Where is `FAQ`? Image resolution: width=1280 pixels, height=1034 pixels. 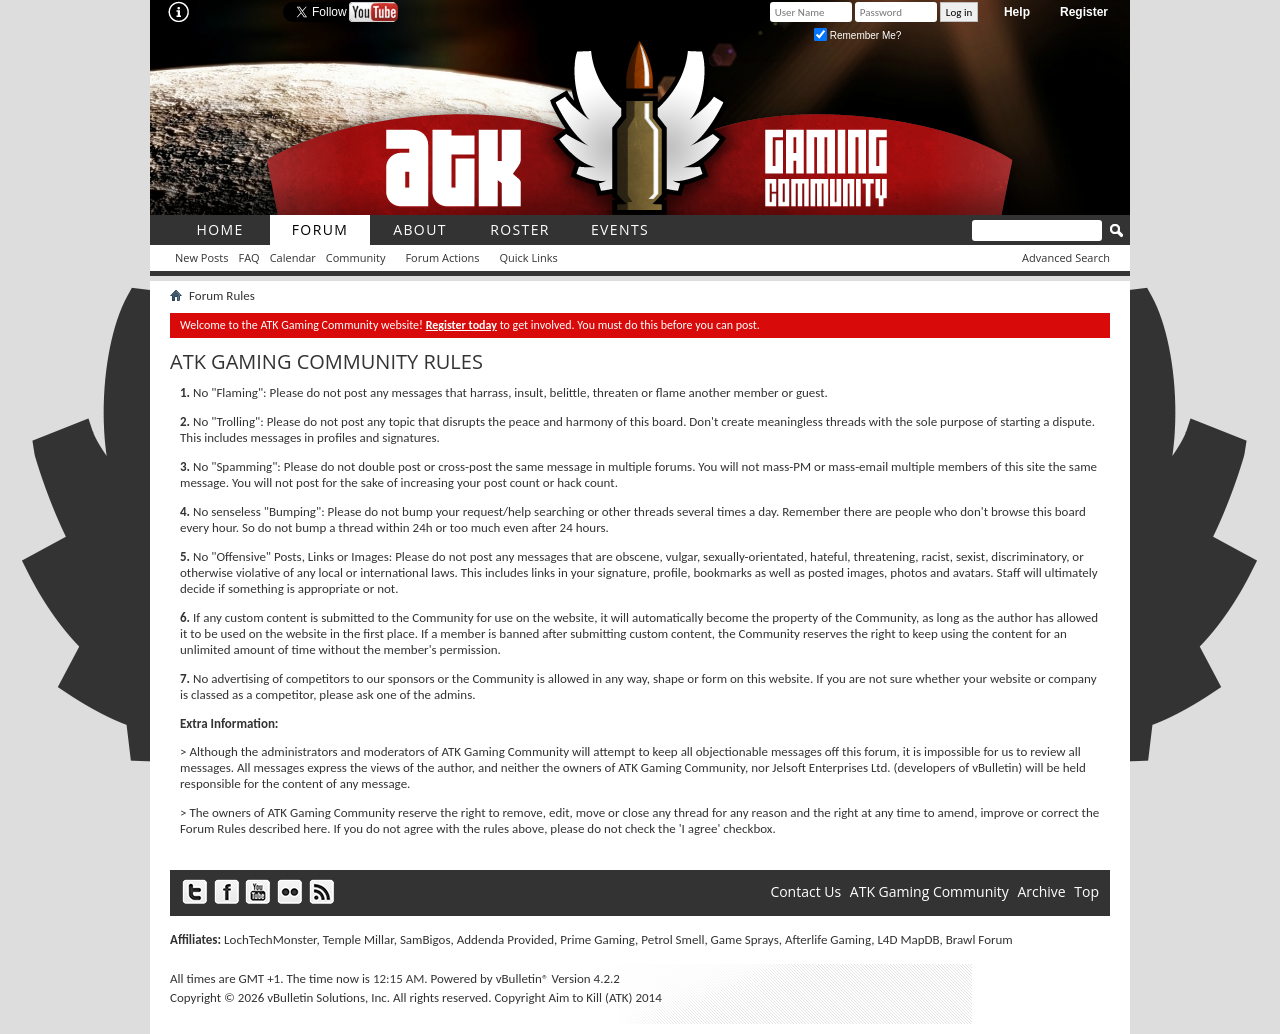
FAQ is located at coordinates (248, 257).